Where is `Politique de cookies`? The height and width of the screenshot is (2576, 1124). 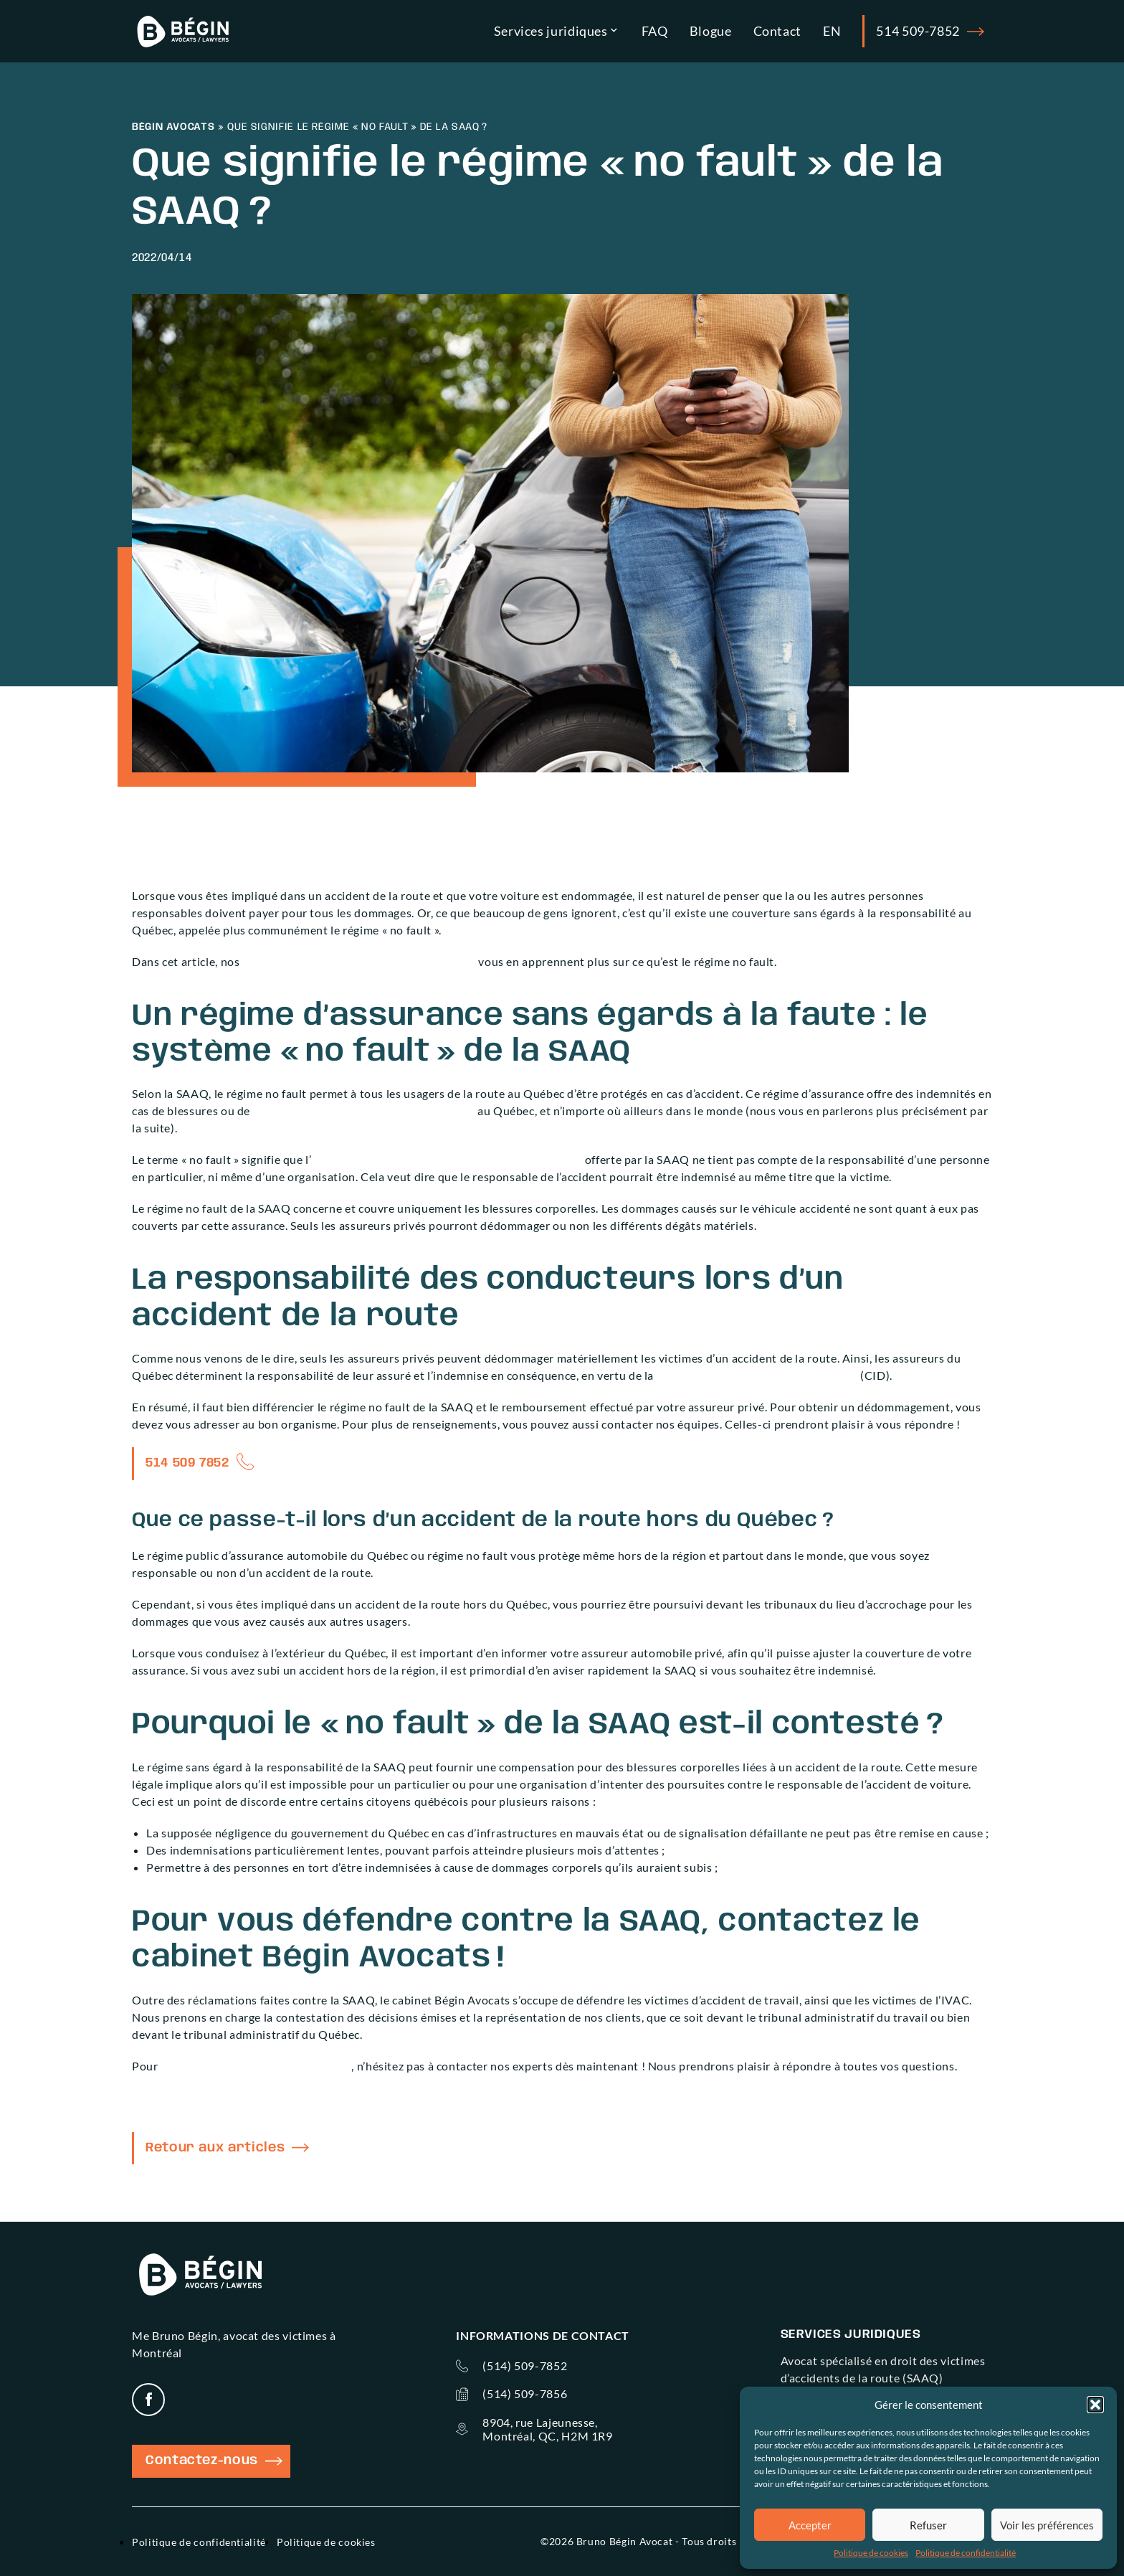
Politique de cookies is located at coordinates (871, 2552).